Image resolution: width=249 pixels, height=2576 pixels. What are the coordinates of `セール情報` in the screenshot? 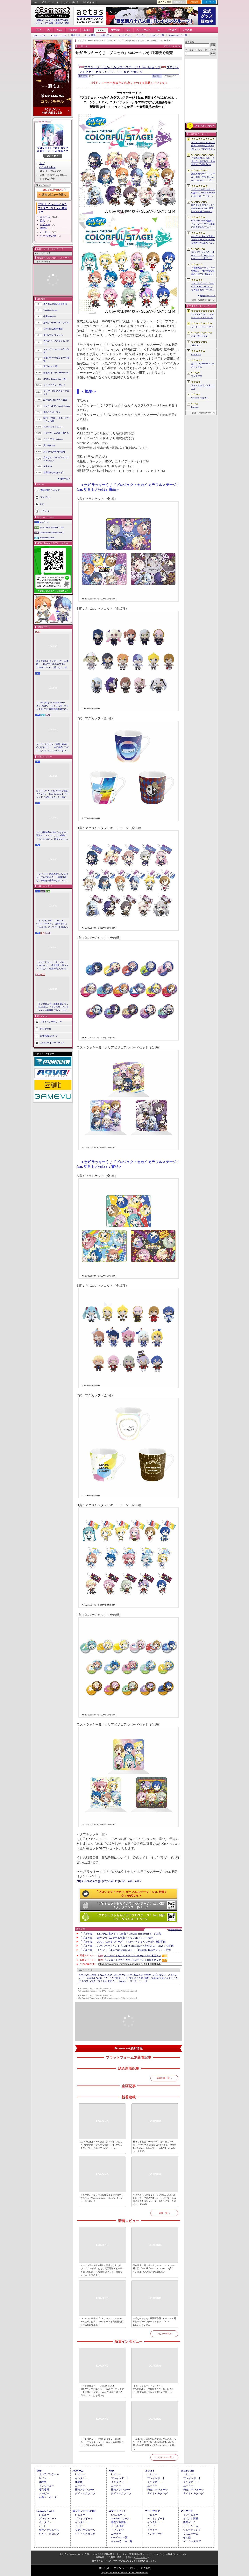 It's located at (90, 35).